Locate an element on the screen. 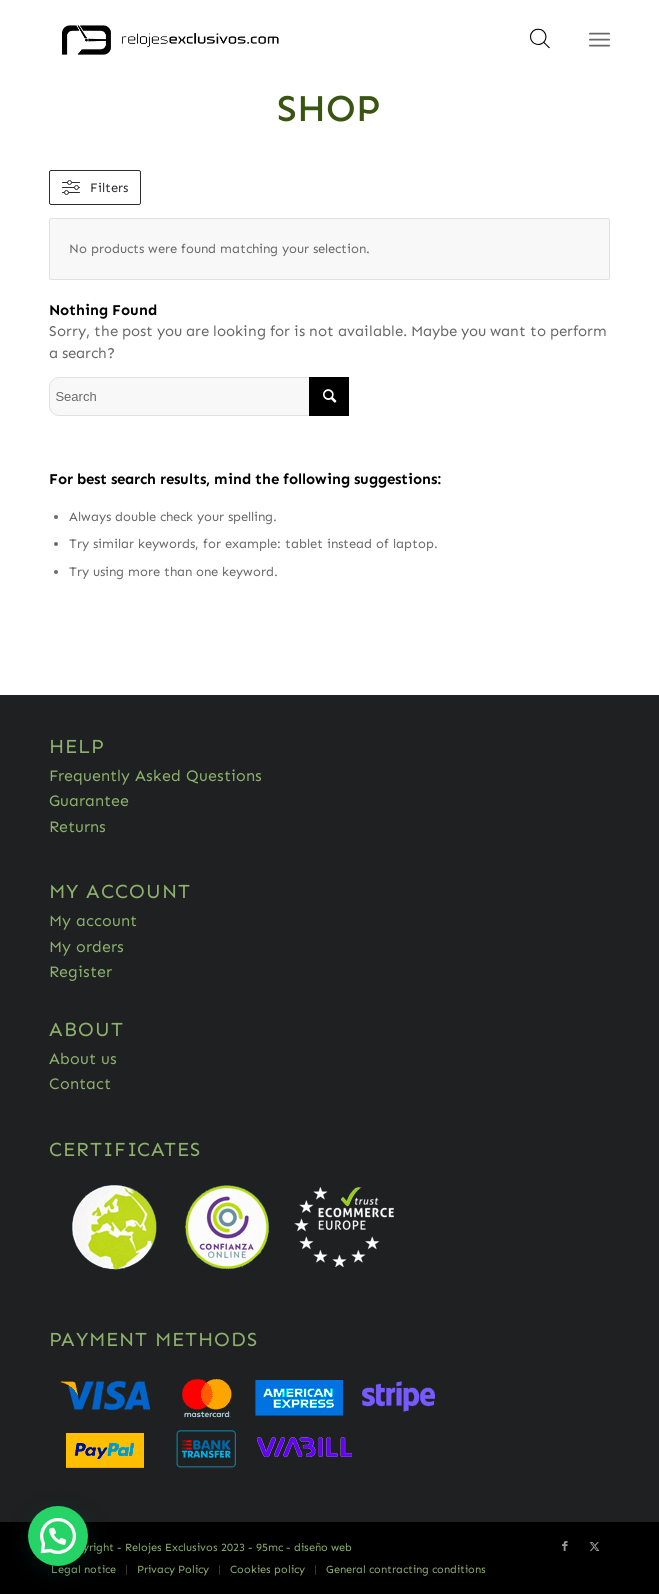 The image size is (659, 1594). About us is located at coordinates (83, 1058).